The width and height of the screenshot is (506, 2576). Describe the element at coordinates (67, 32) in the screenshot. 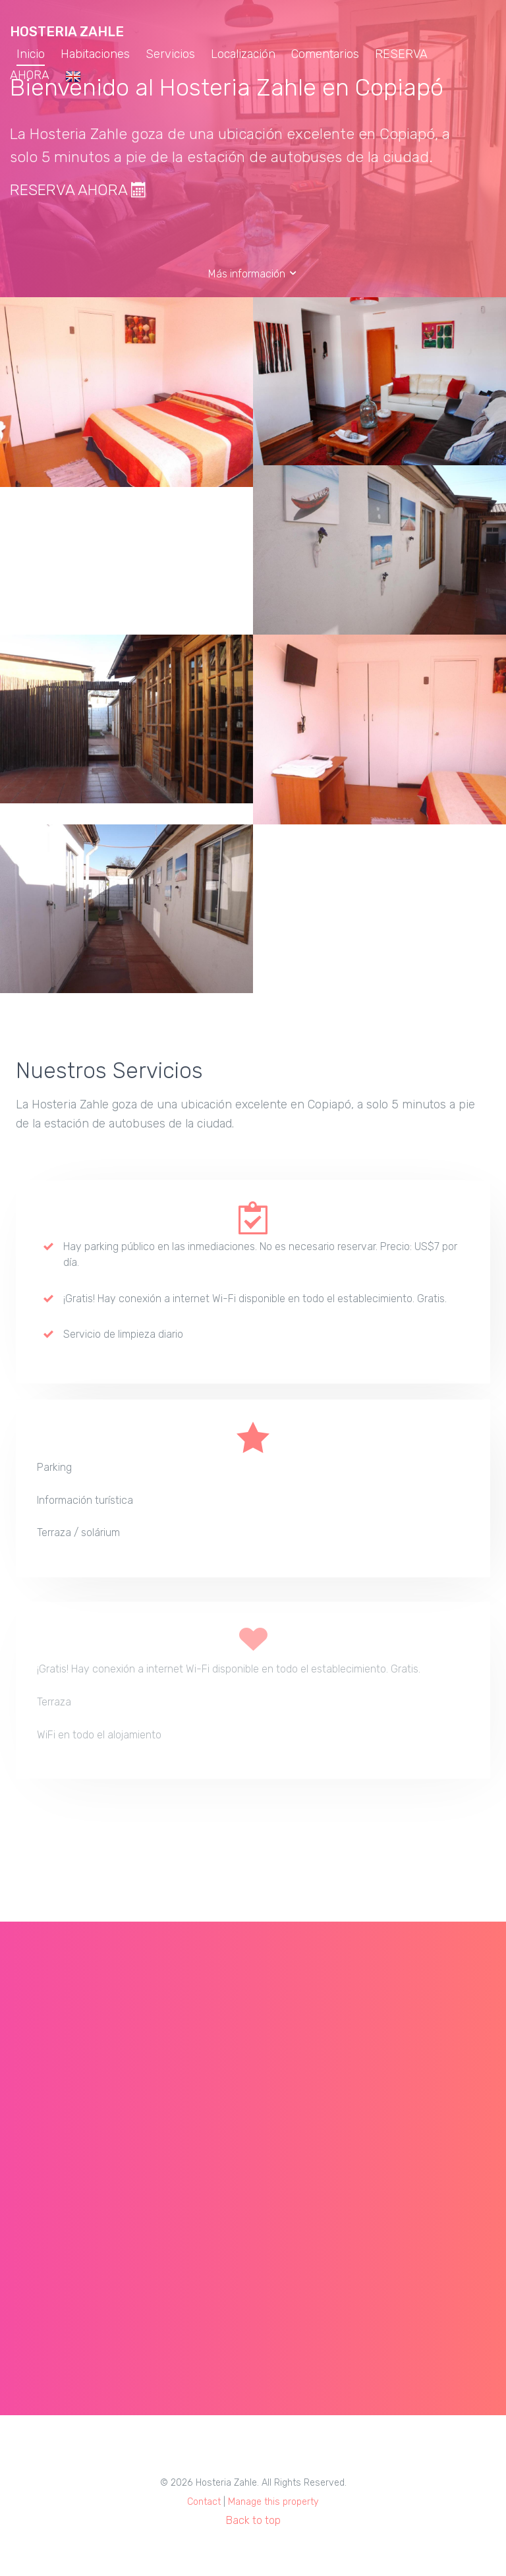

I see `Hosteria Zahle` at that location.